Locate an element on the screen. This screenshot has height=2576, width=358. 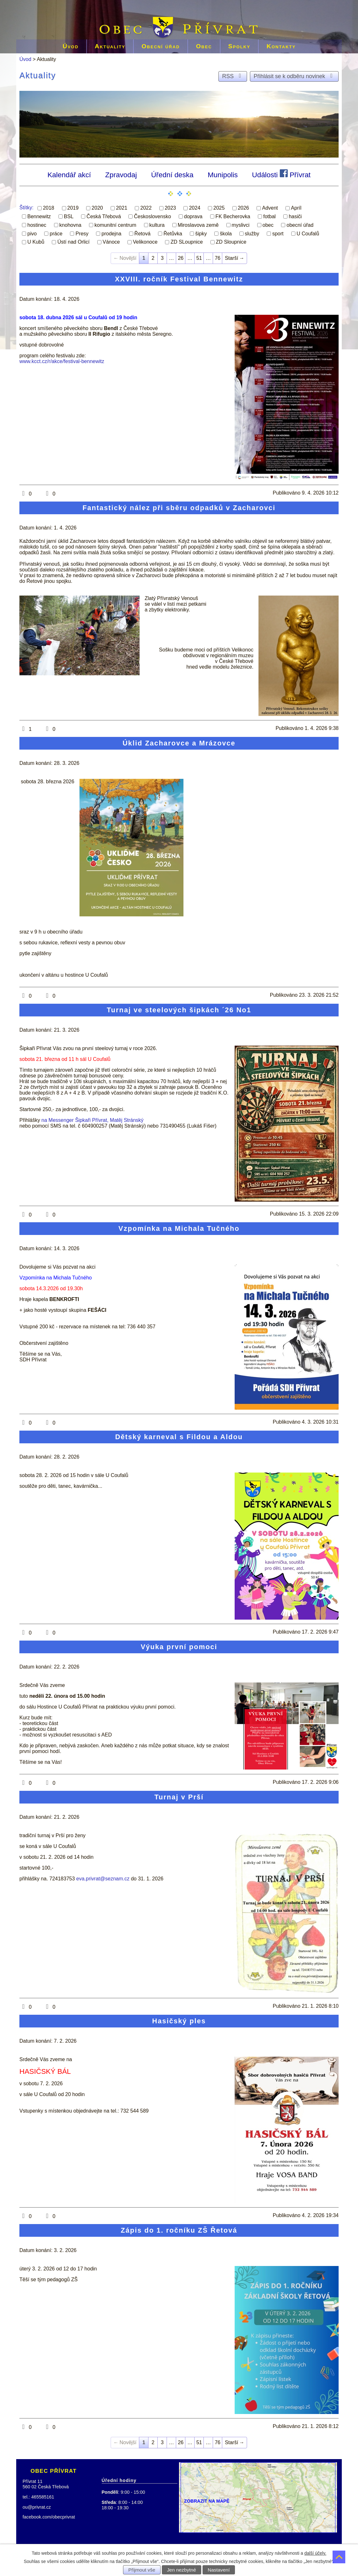
Spolky is located at coordinates (239, 46).